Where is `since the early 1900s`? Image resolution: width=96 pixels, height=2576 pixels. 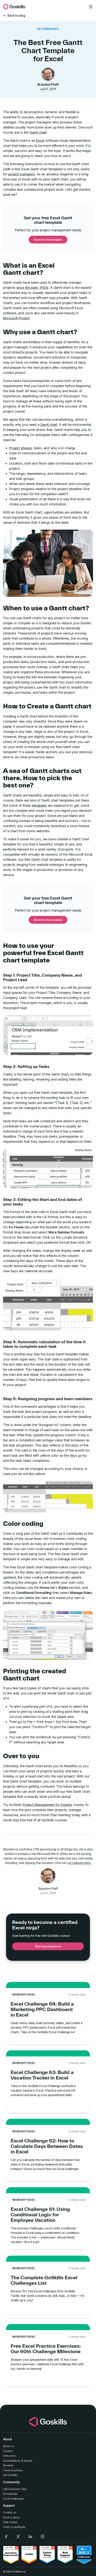 since the early 1900s is located at coordinates (32, 288).